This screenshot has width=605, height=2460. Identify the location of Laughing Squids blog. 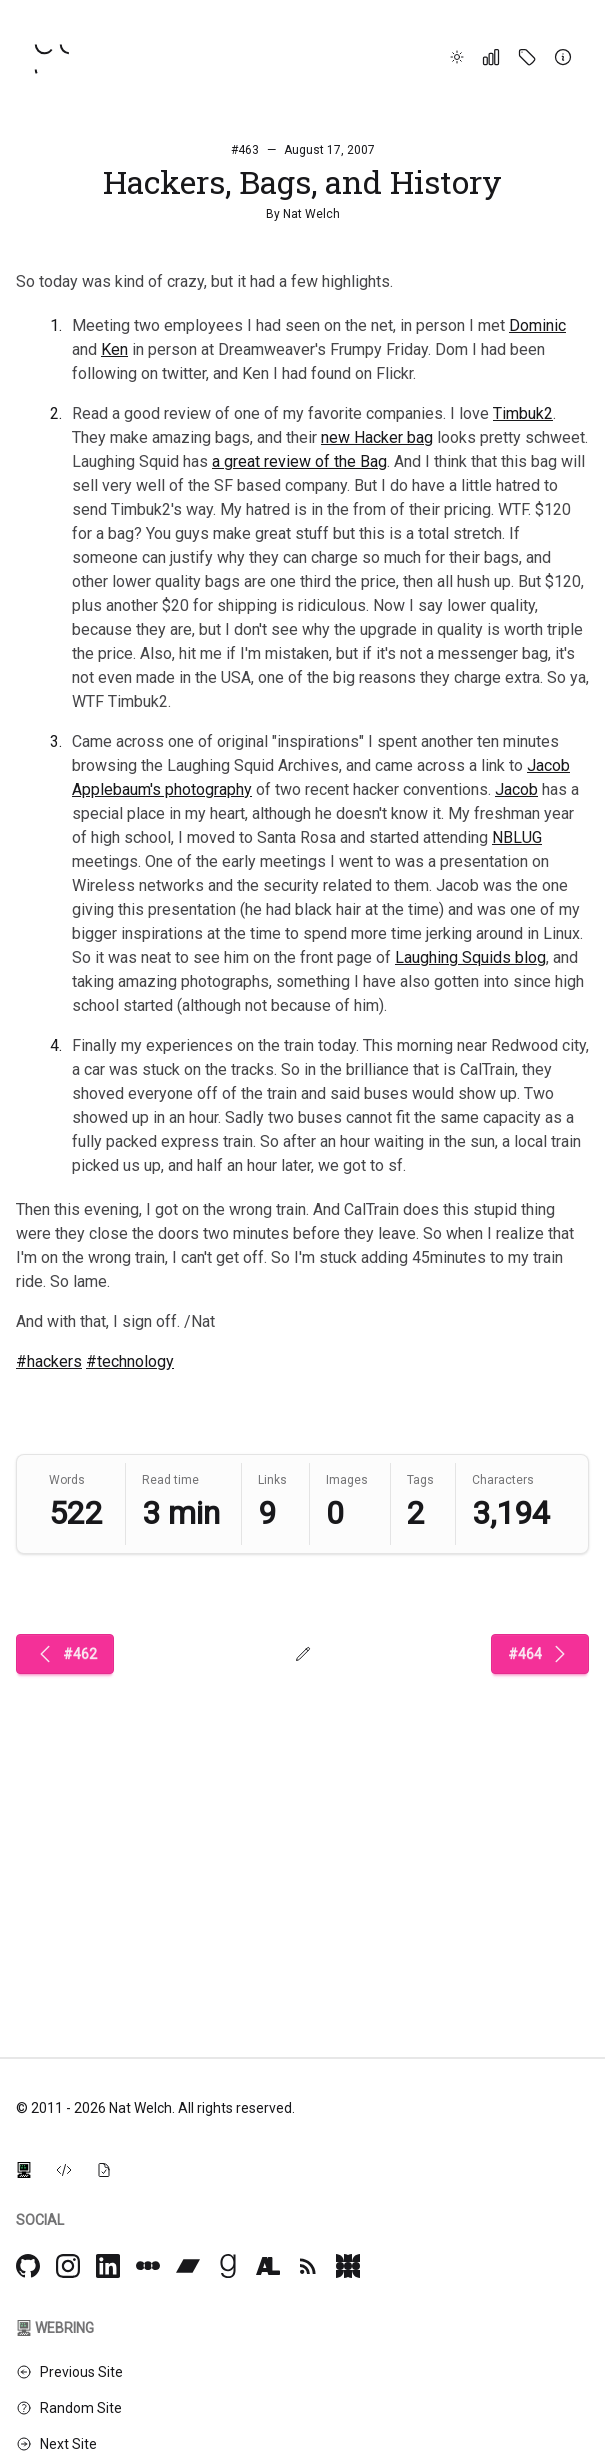
(470, 957).